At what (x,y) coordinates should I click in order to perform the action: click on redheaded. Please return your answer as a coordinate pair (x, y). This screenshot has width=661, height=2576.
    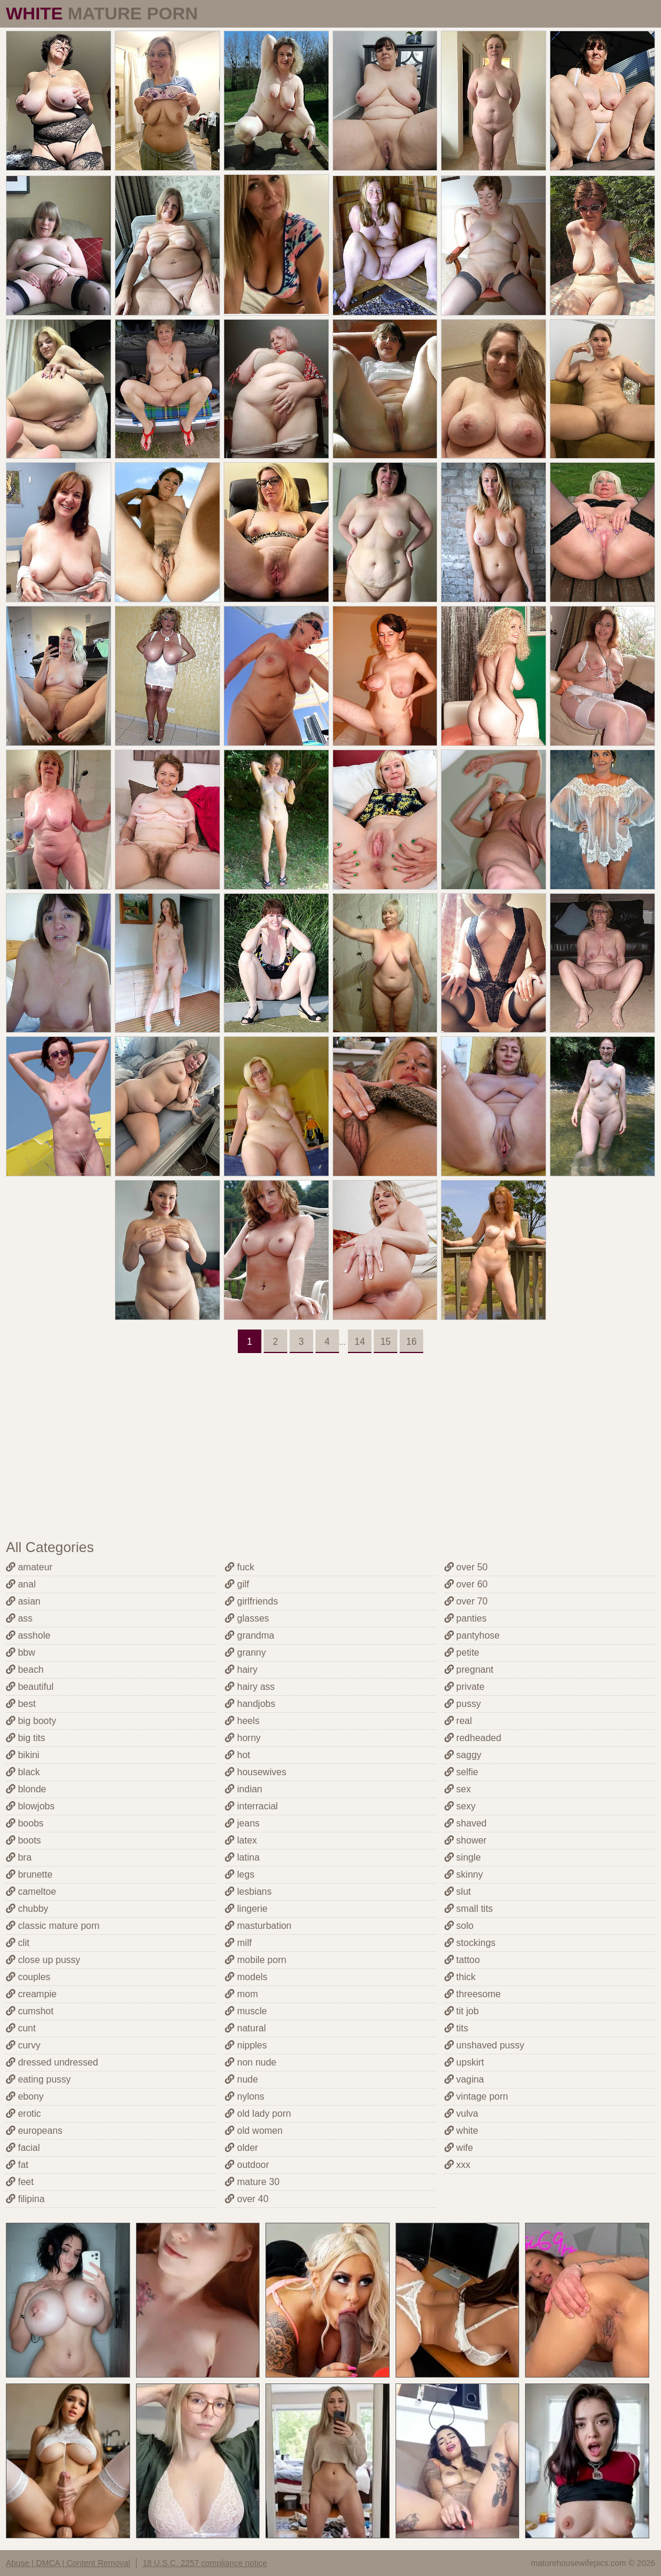
    Looking at the image, I should click on (472, 1738).